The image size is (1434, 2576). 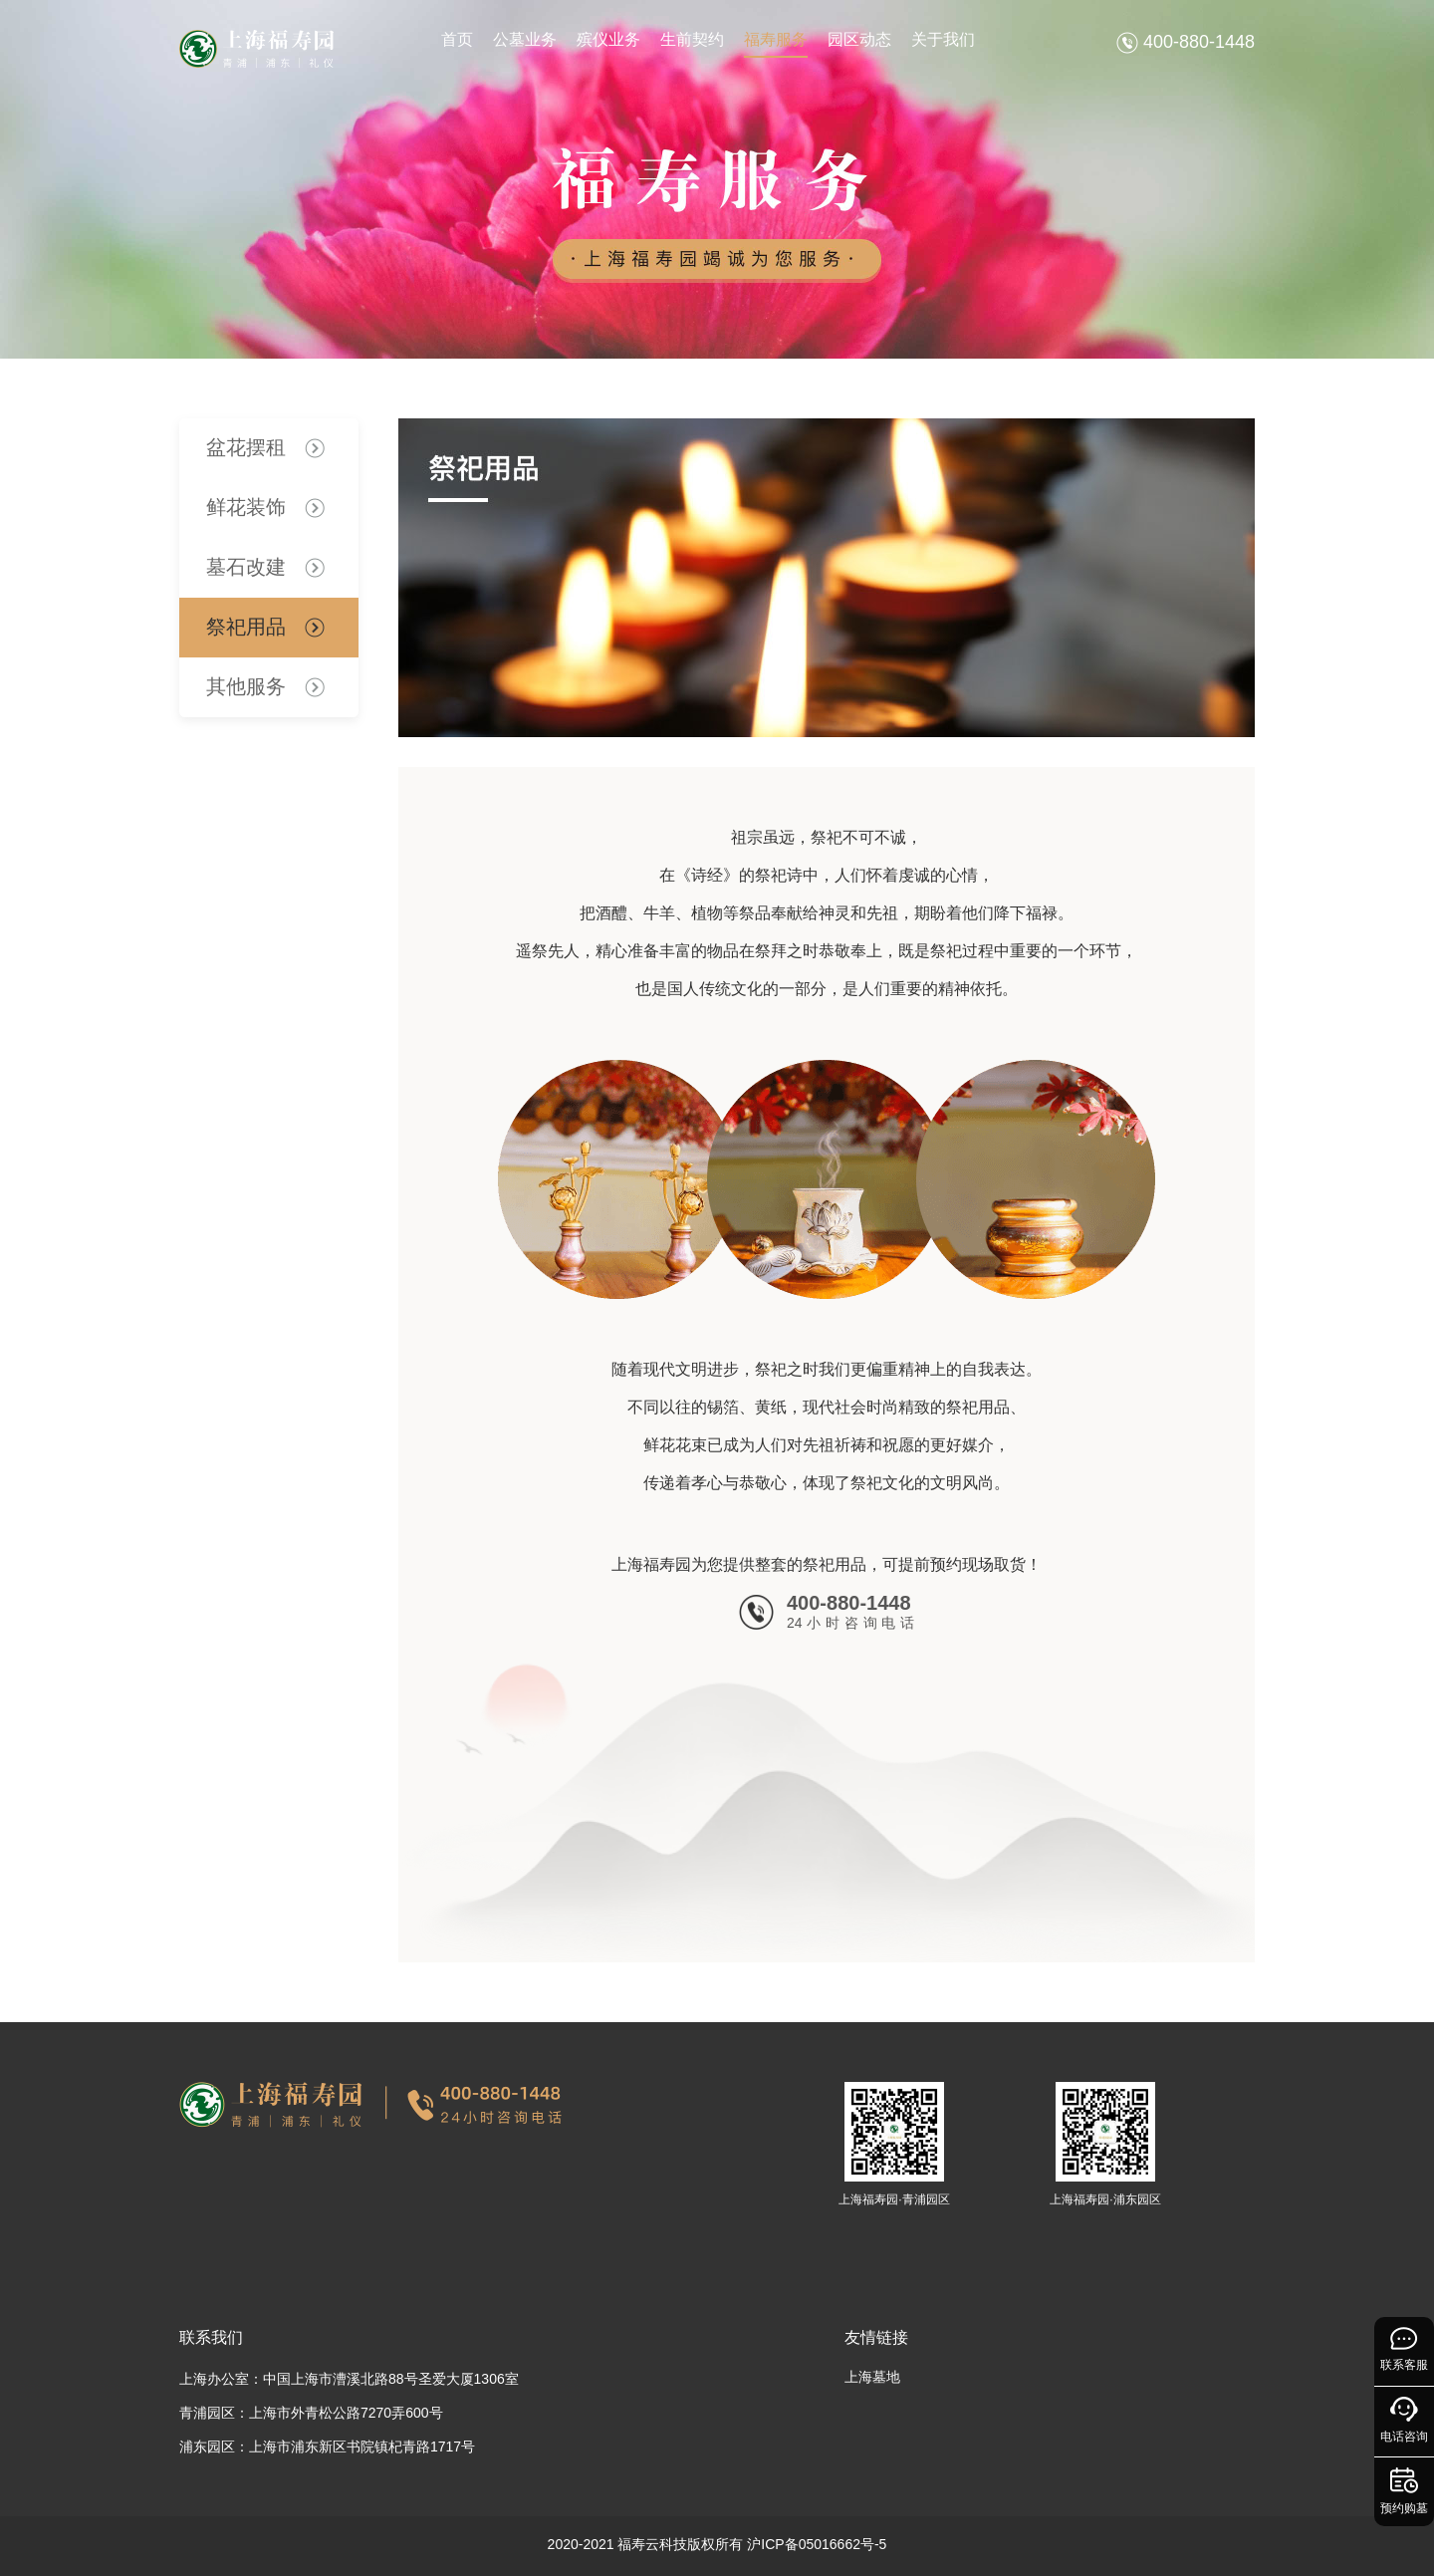 I want to click on 上海墓地, so click(x=872, y=2377).